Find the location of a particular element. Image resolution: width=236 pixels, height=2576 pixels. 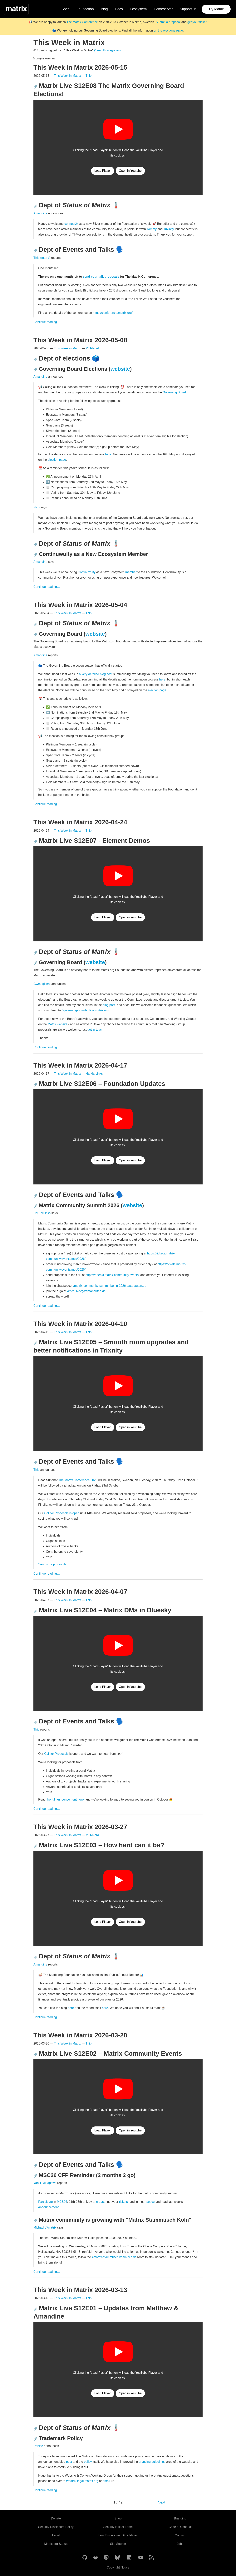

#matrix-stammtisch:koeln.ccc.de is located at coordinates (114, 2257).